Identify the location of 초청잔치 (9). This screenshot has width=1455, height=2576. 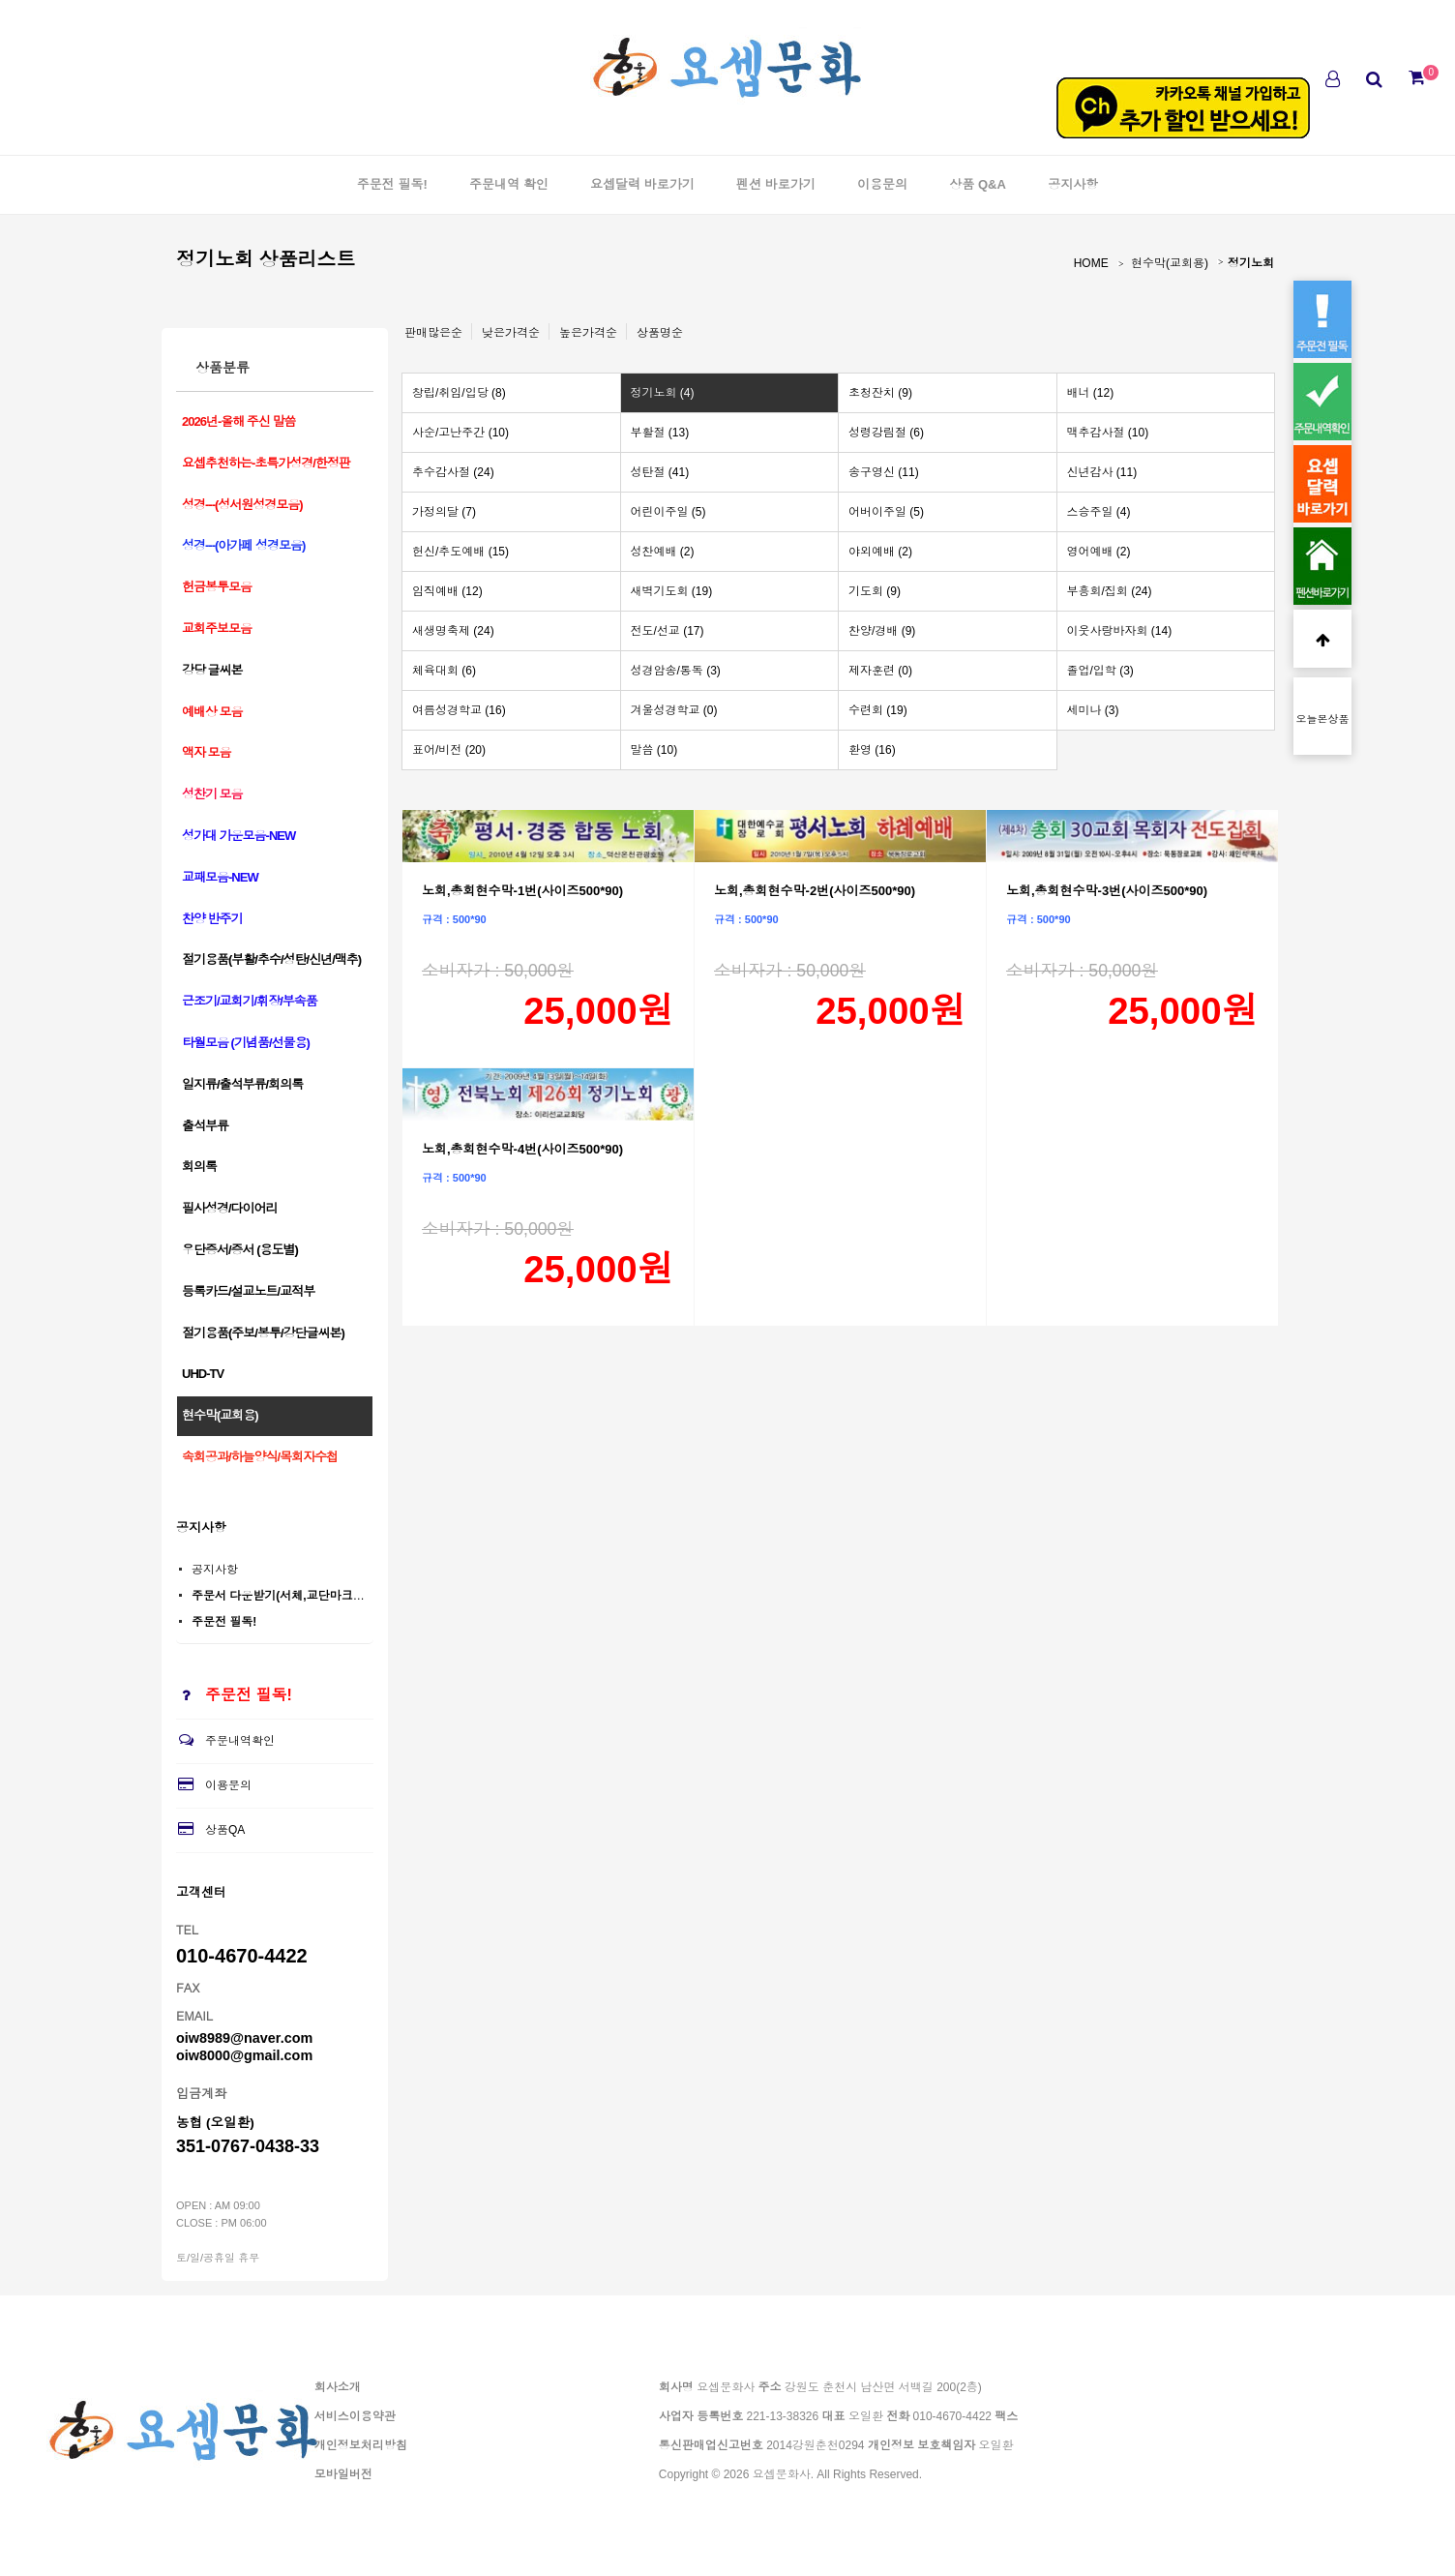
(880, 393).